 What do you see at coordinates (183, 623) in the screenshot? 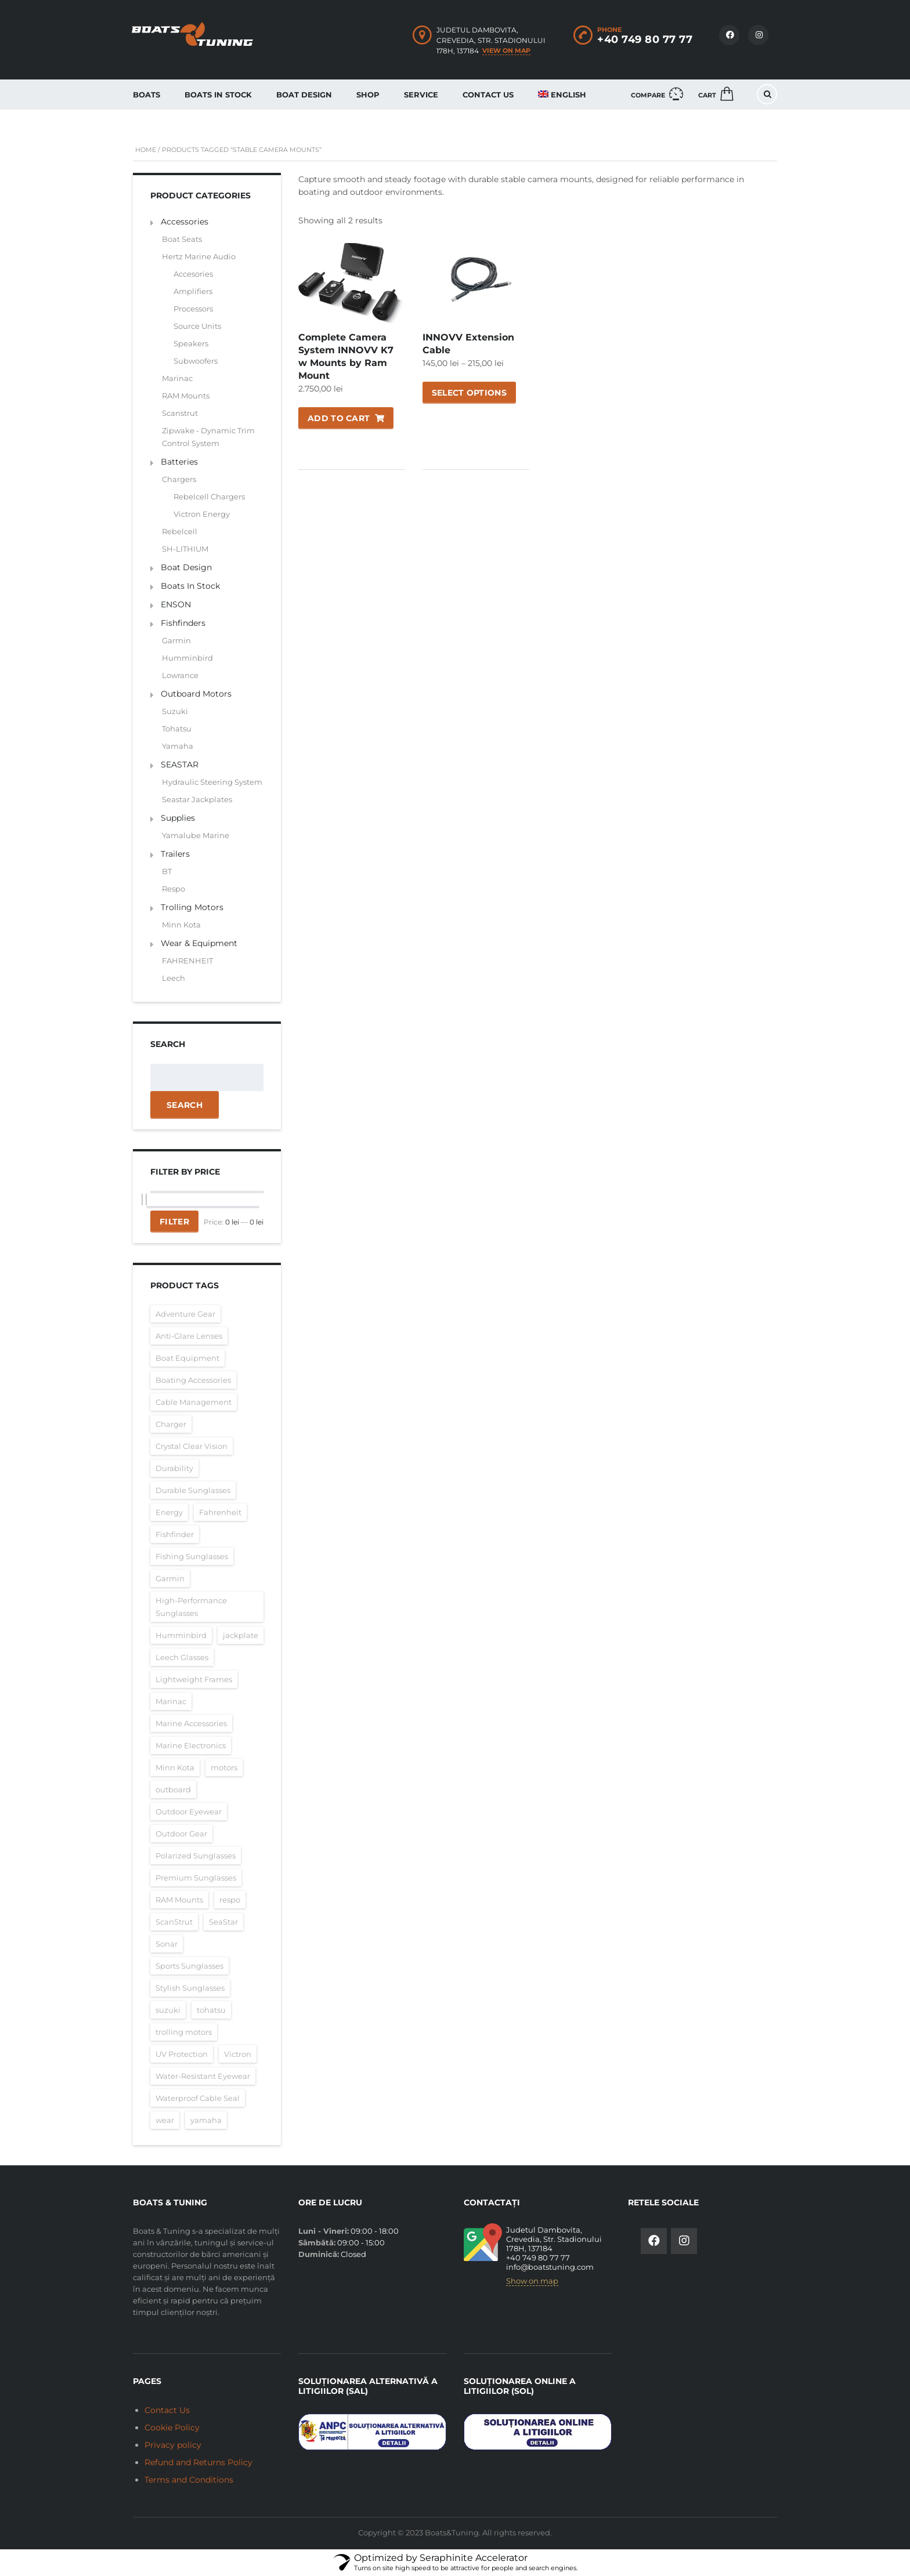
I see `Fishfinders` at bounding box center [183, 623].